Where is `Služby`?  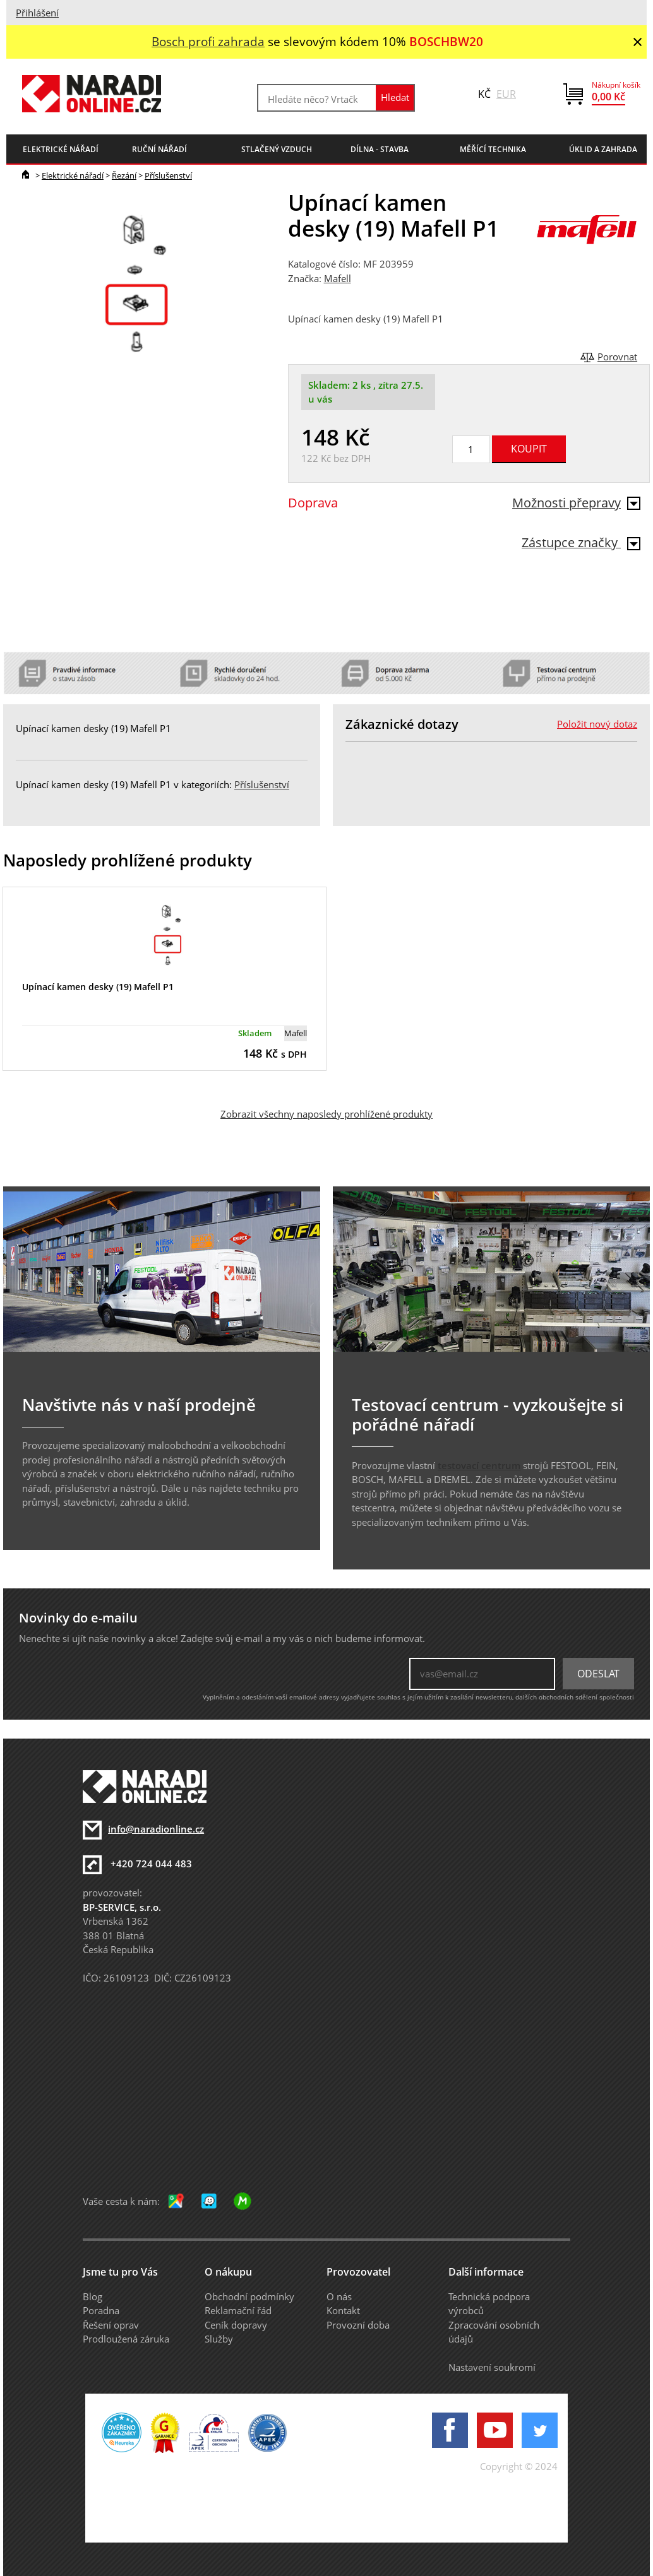
Služby is located at coordinates (219, 2338).